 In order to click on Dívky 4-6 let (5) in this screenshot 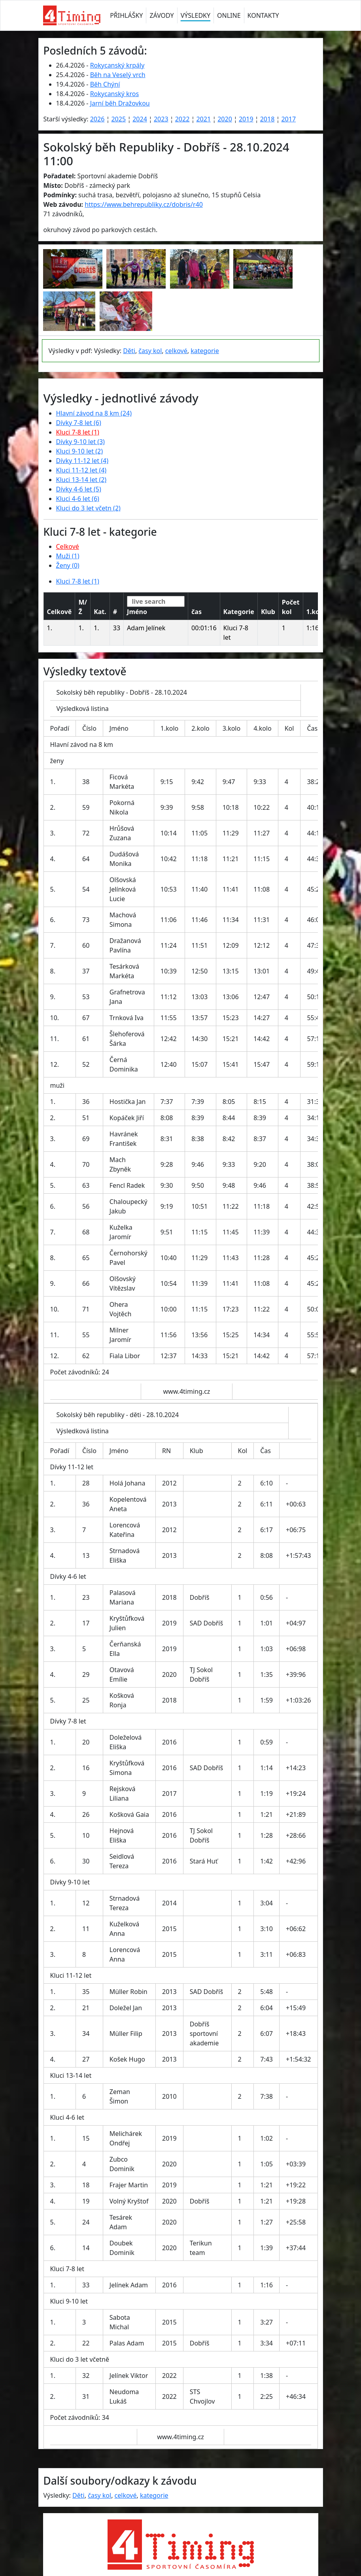, I will do `click(78, 489)`.